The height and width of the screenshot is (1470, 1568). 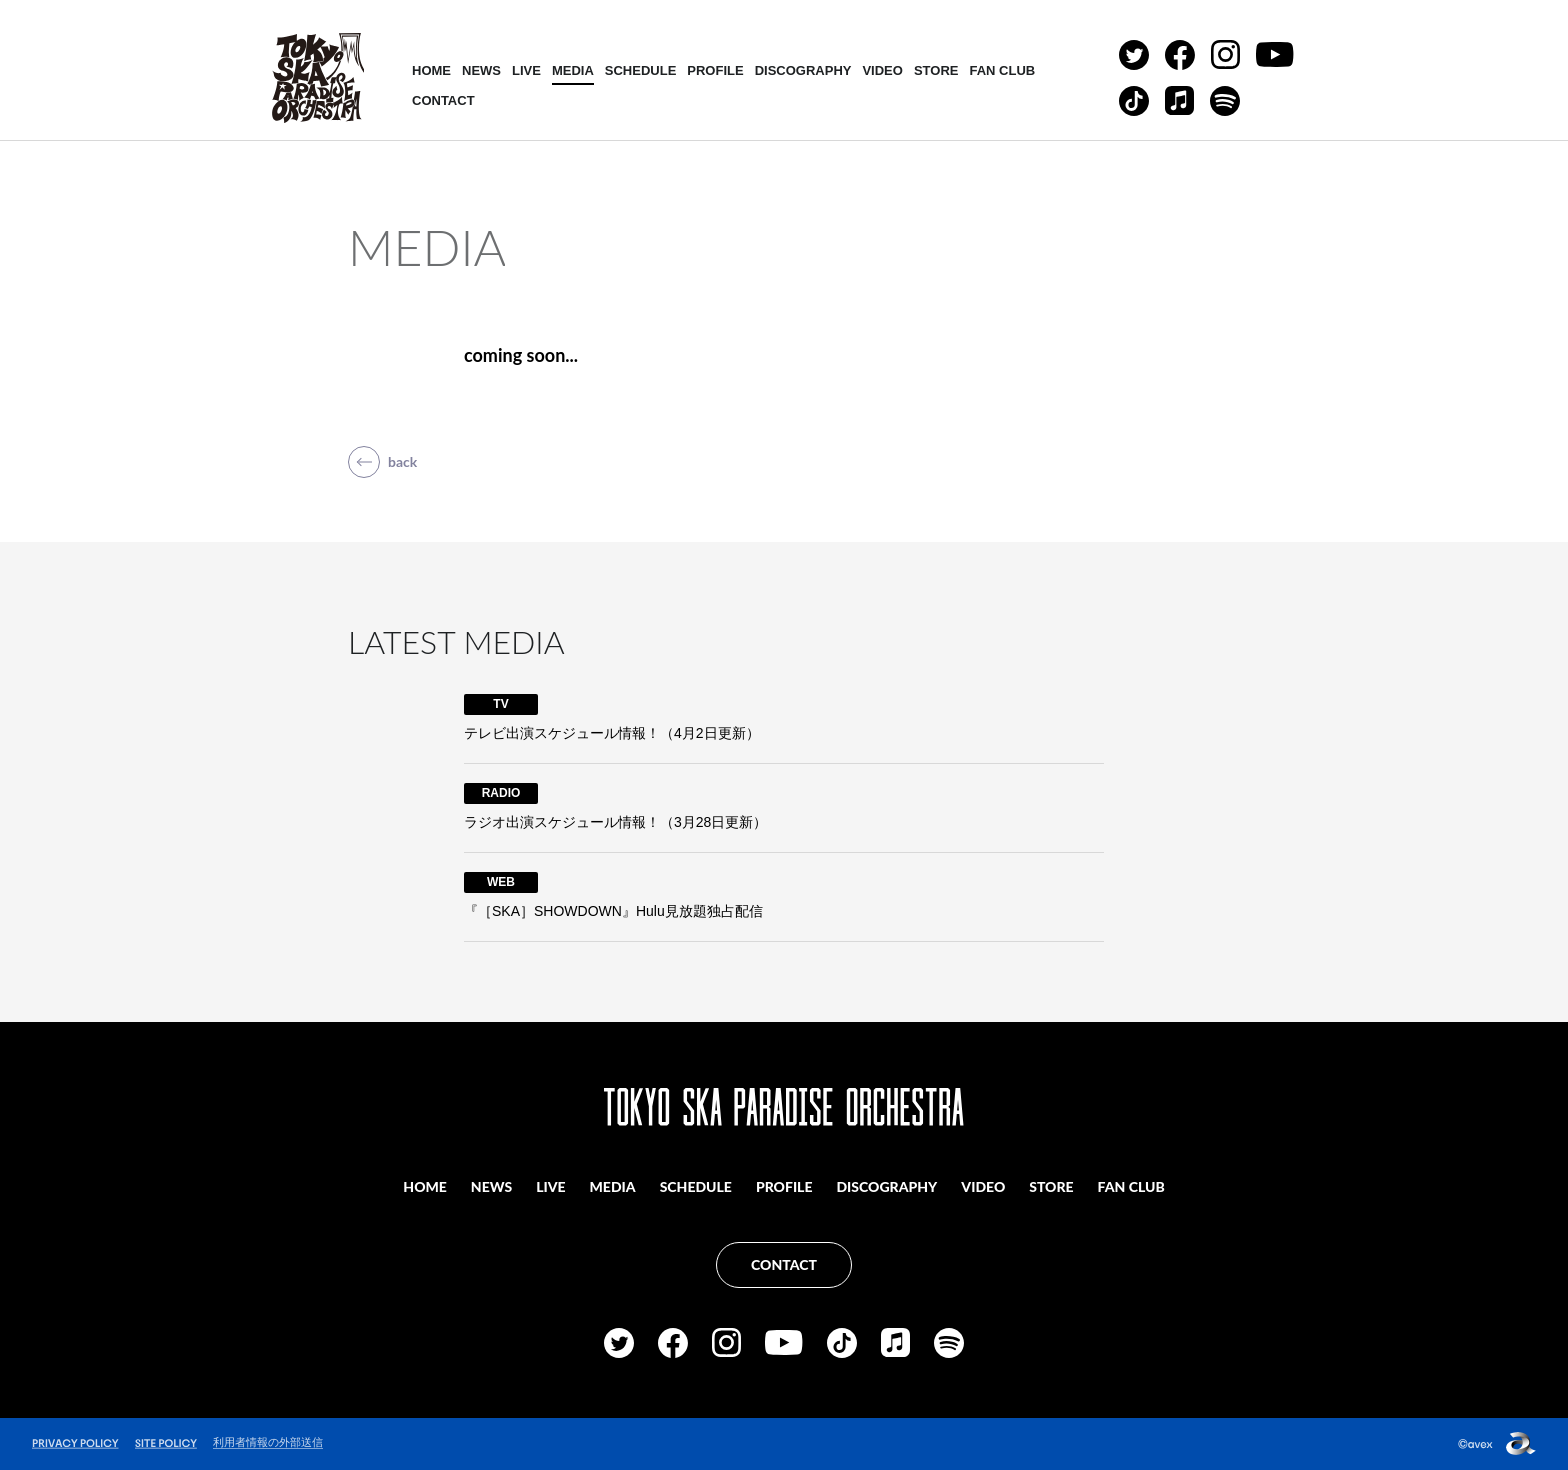 What do you see at coordinates (715, 70) in the screenshot?
I see `PROFILE` at bounding box center [715, 70].